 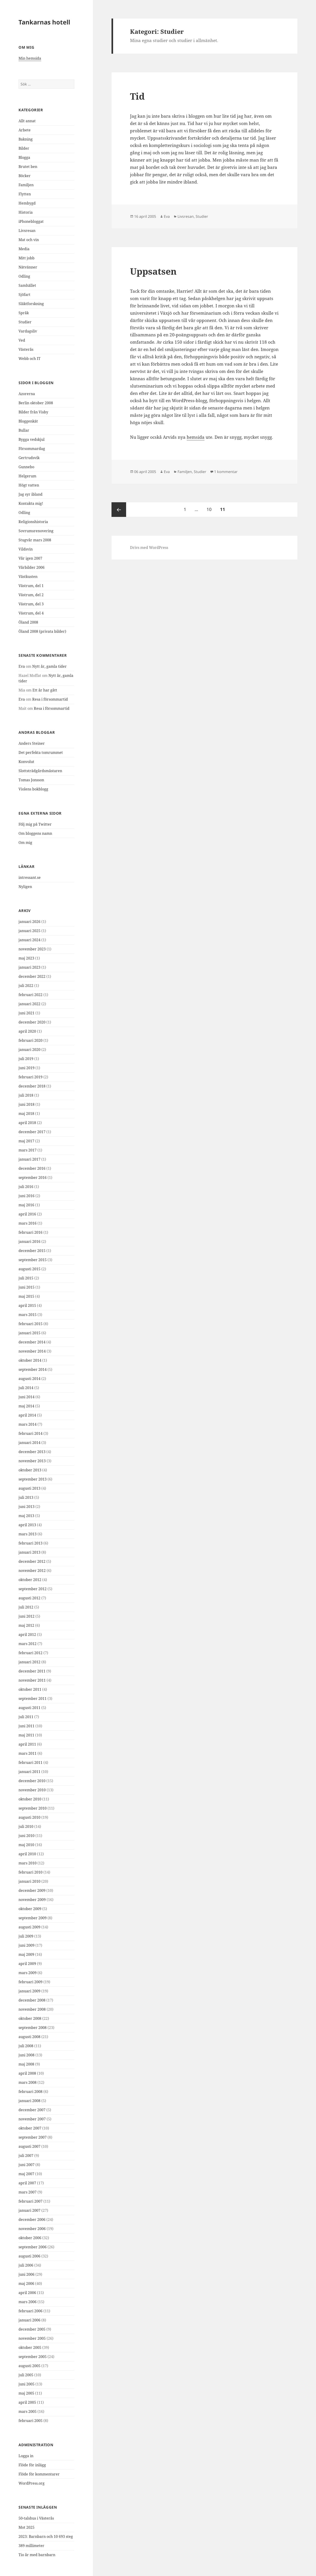 I want to click on februari 2016, so click(x=30, y=1232).